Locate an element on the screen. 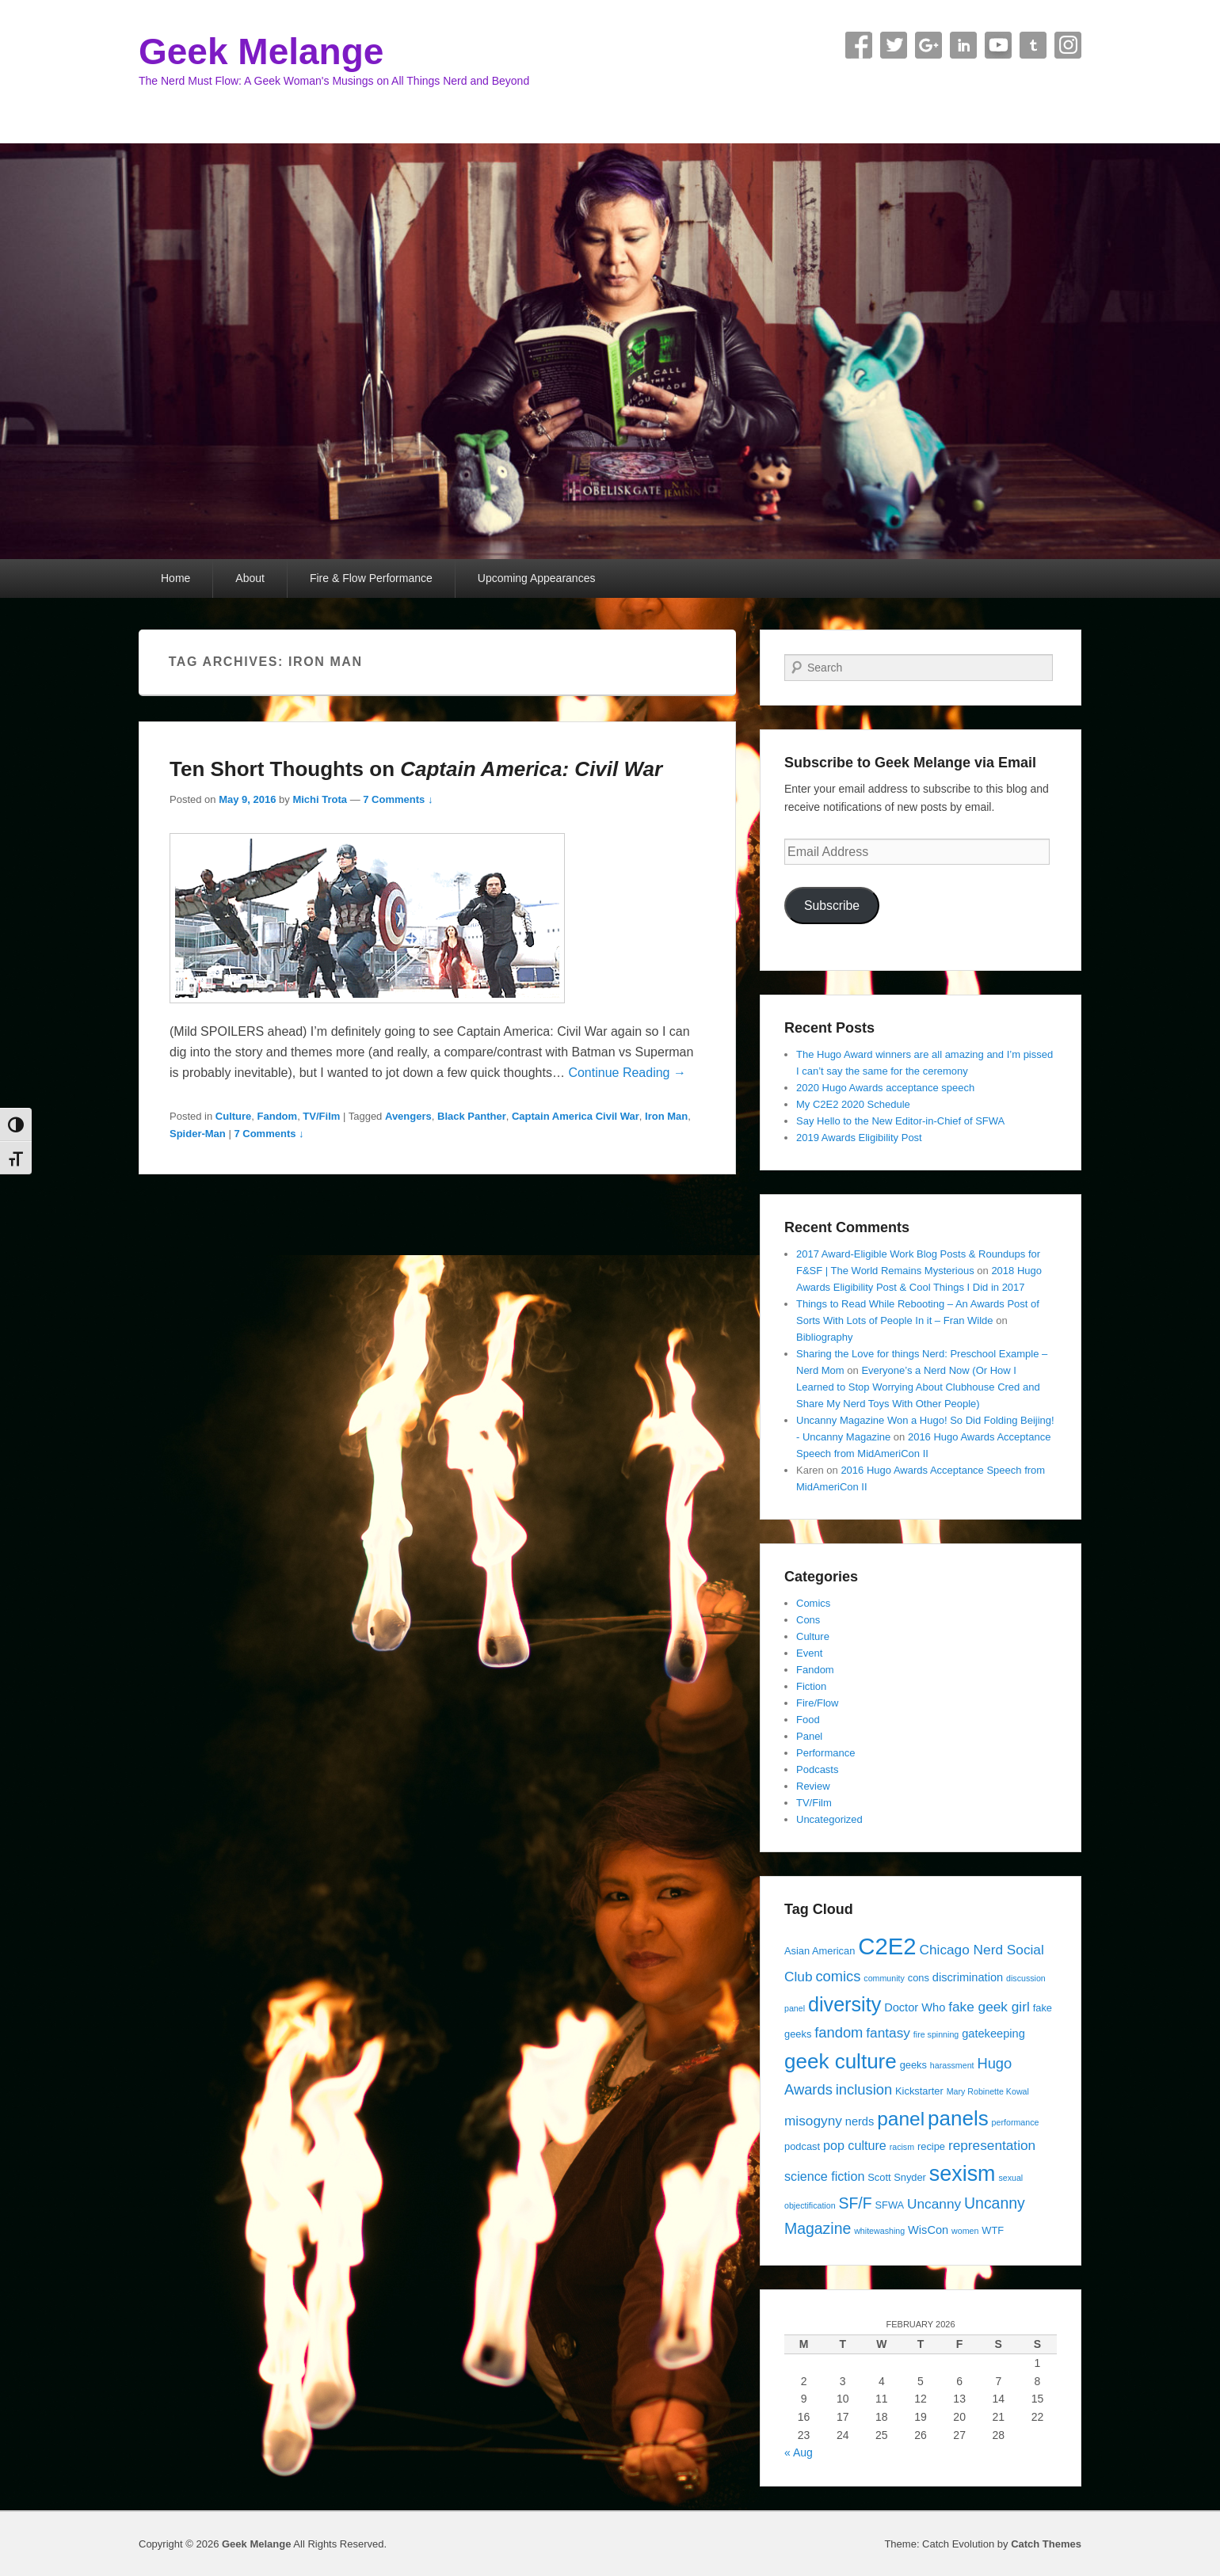  racism [racism (3 items)] is located at coordinates (902, 2147).